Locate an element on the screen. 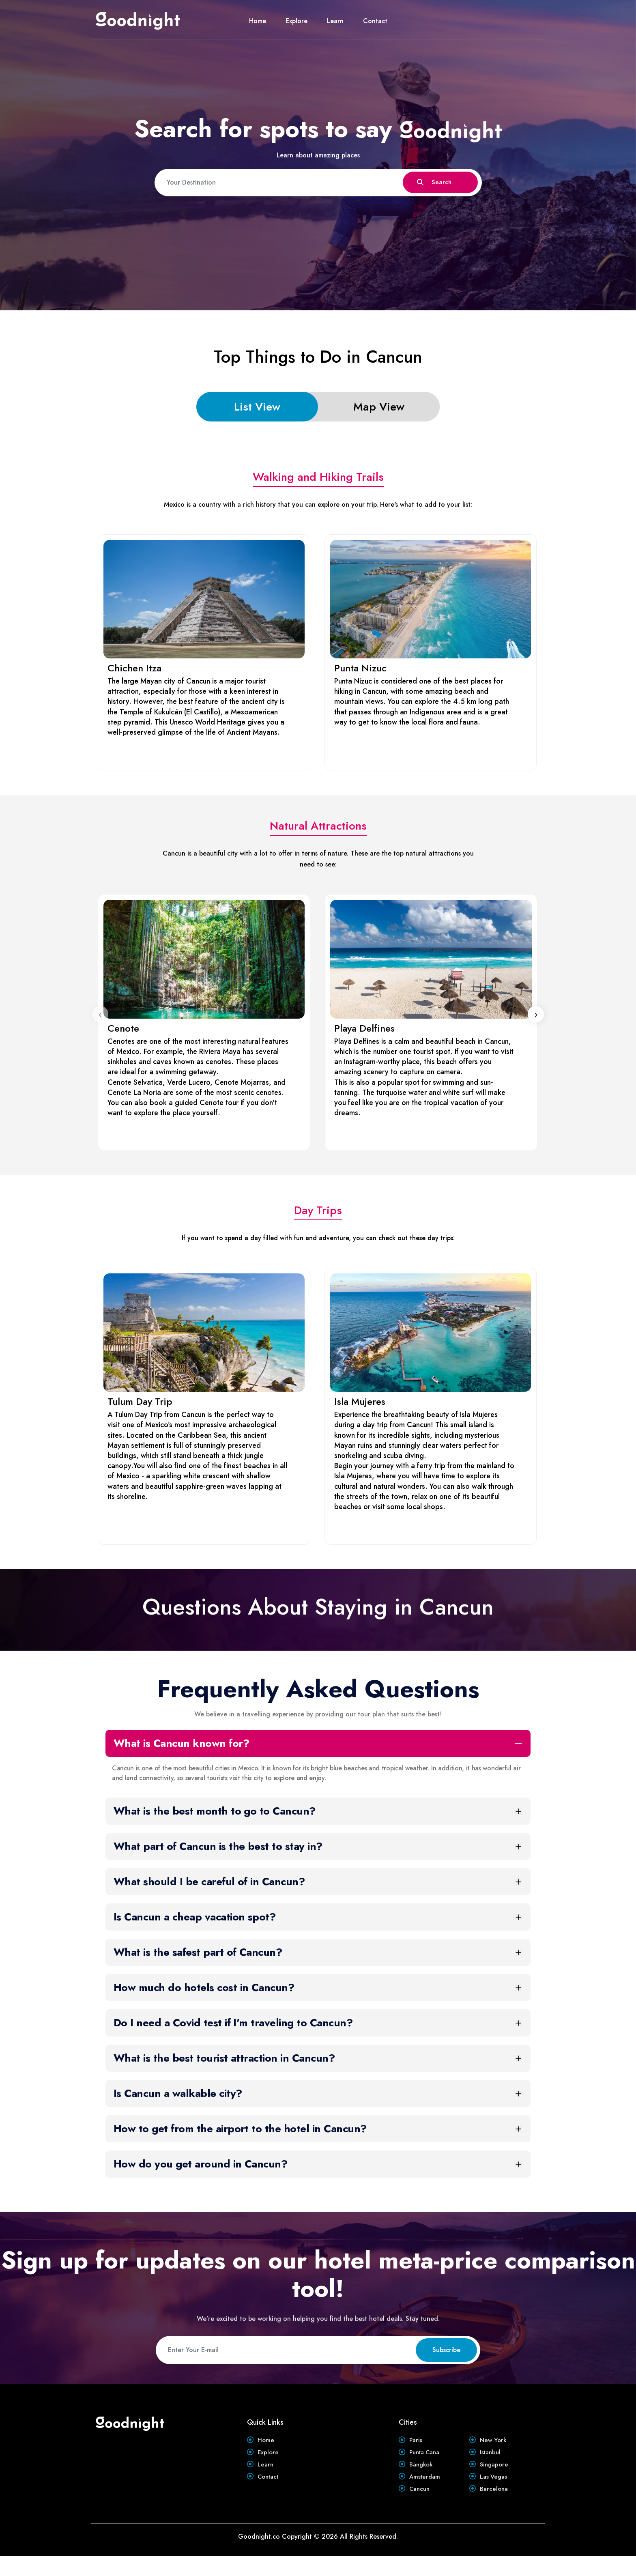  Singapore is located at coordinates (495, 2474).